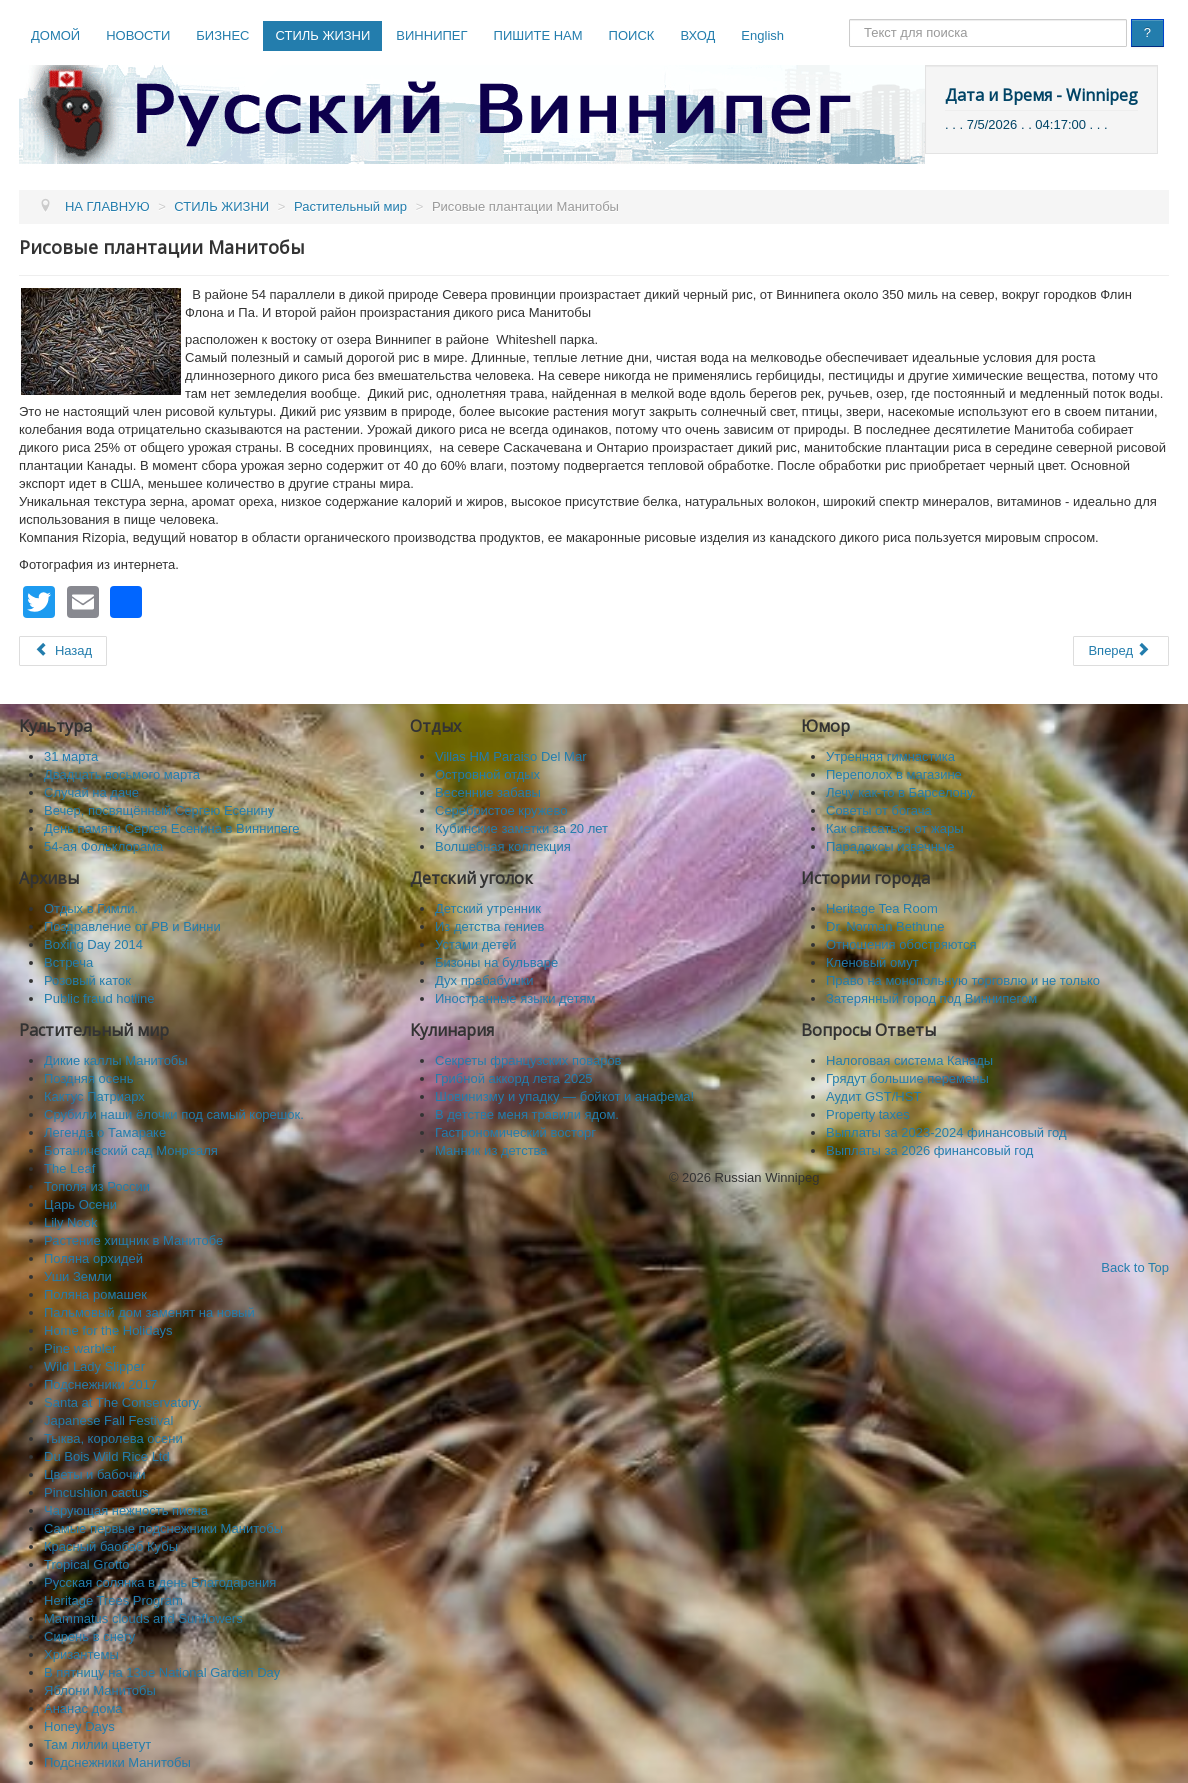  Describe the element at coordinates (963, 980) in the screenshot. I see `Право на монопольную торговлю и не только` at that location.